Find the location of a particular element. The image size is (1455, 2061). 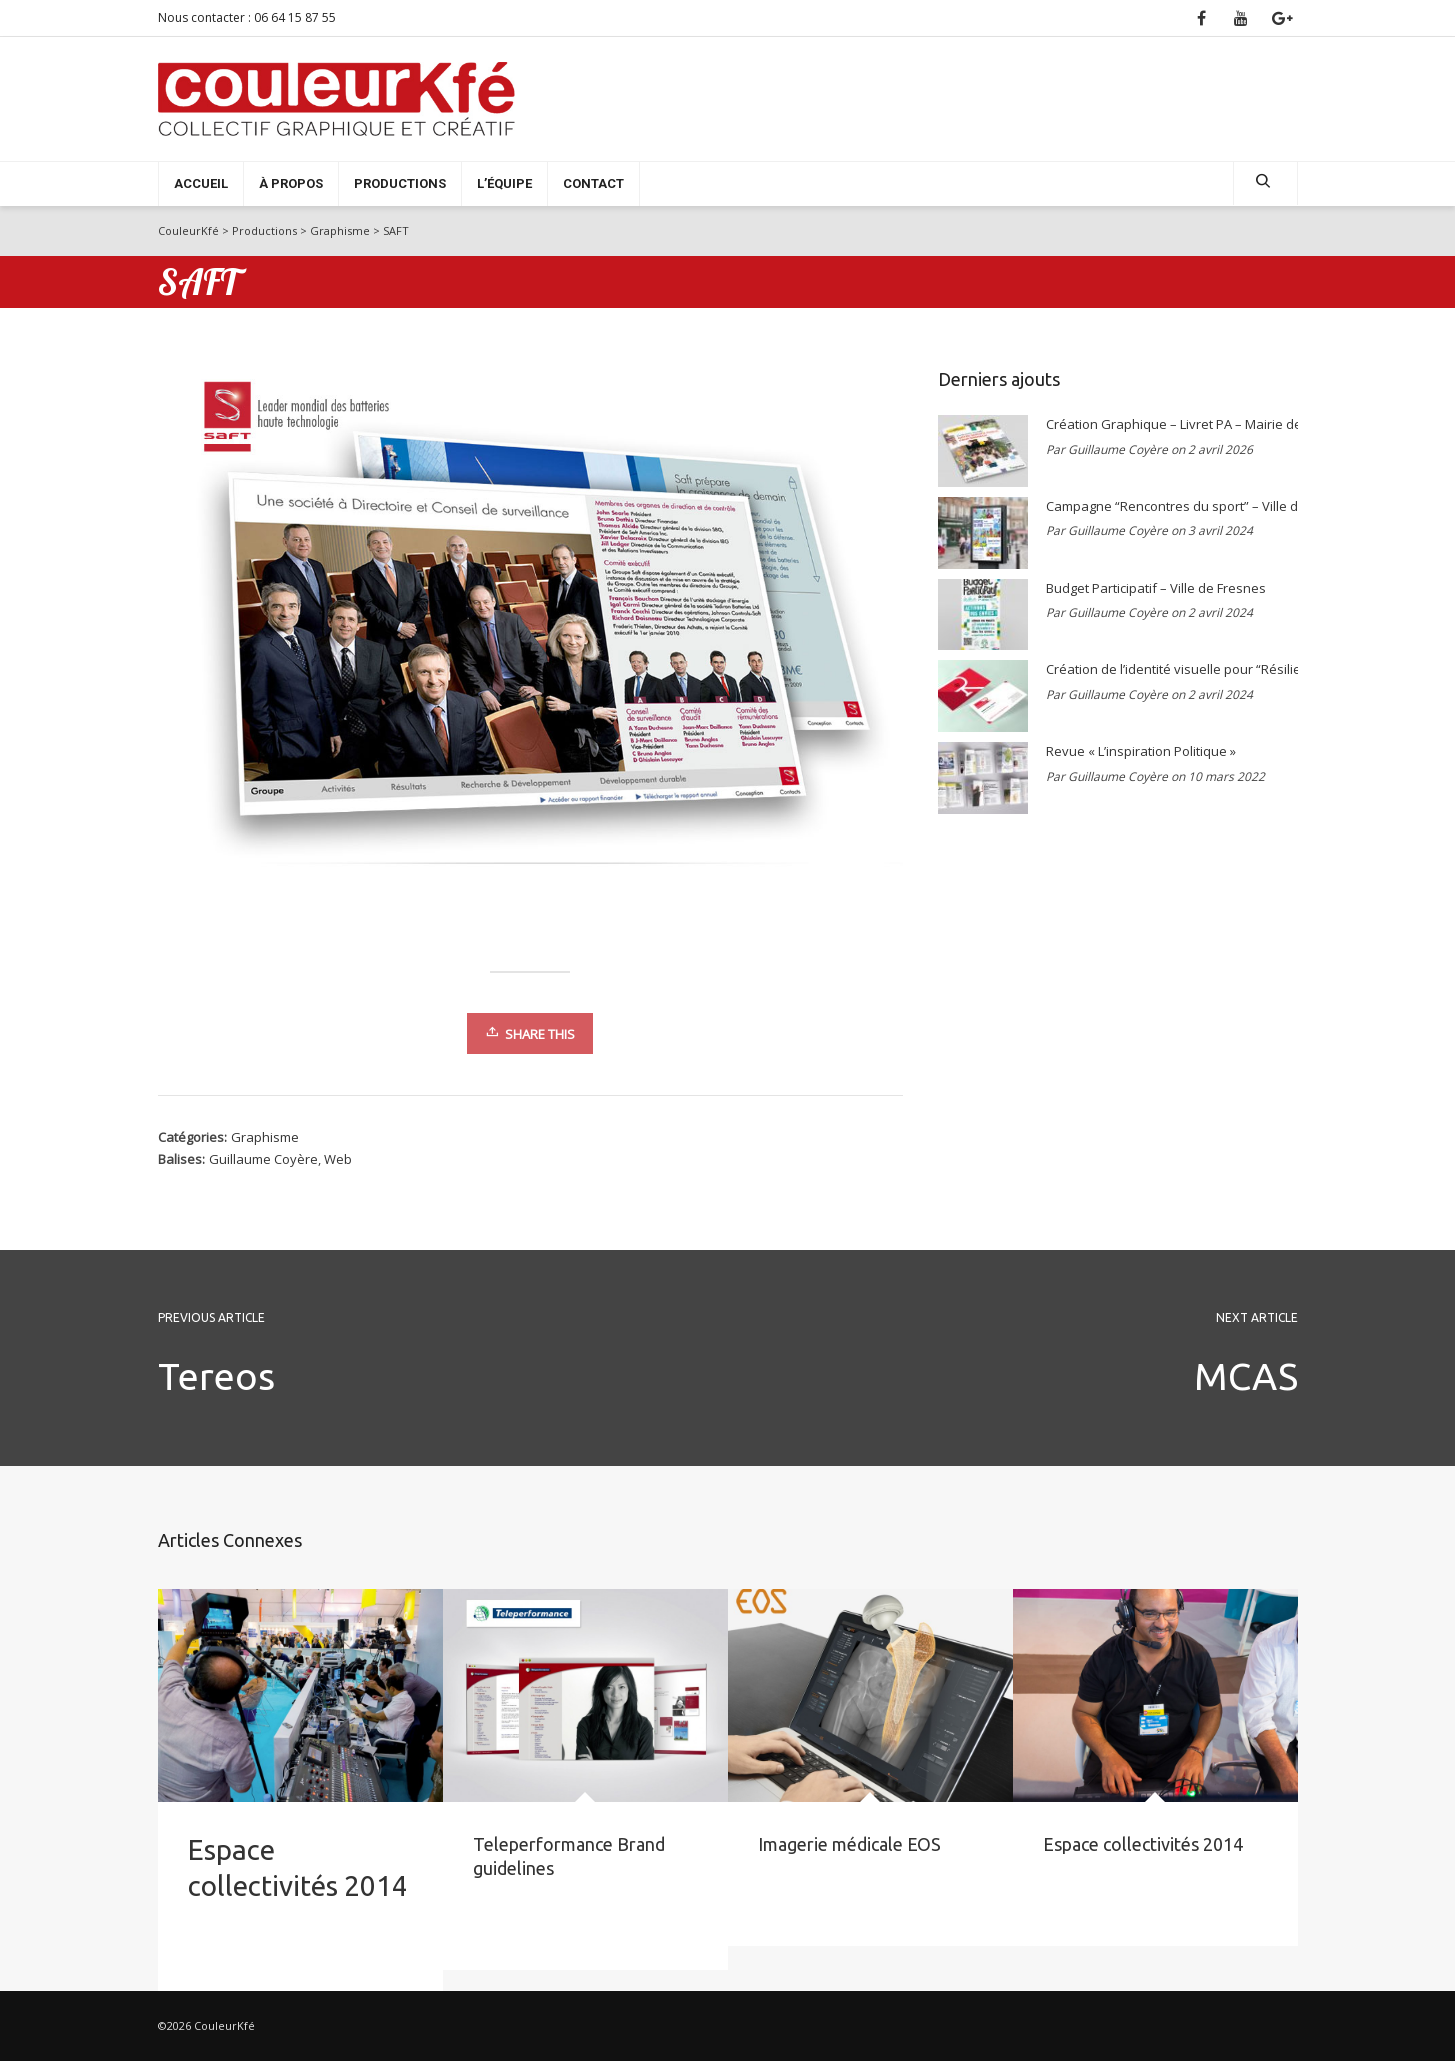

Création Graphique – Livret PA – Mairie de Bagneux is located at coordinates (1167, 424).